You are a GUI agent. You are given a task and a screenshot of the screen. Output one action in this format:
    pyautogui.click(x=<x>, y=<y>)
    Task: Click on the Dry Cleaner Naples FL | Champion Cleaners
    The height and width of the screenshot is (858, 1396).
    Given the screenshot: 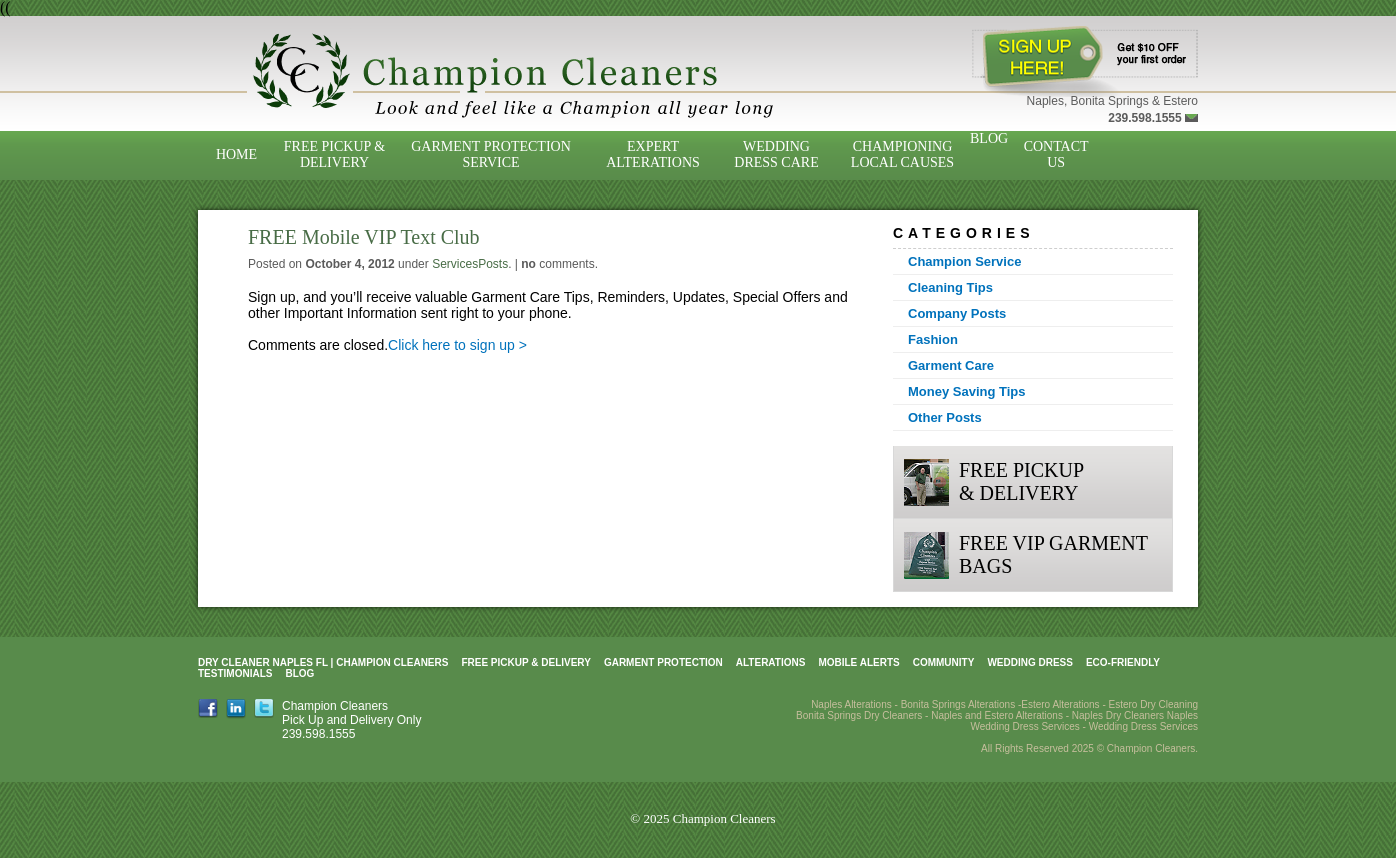 What is the action you would take?
    pyautogui.click(x=323, y=662)
    